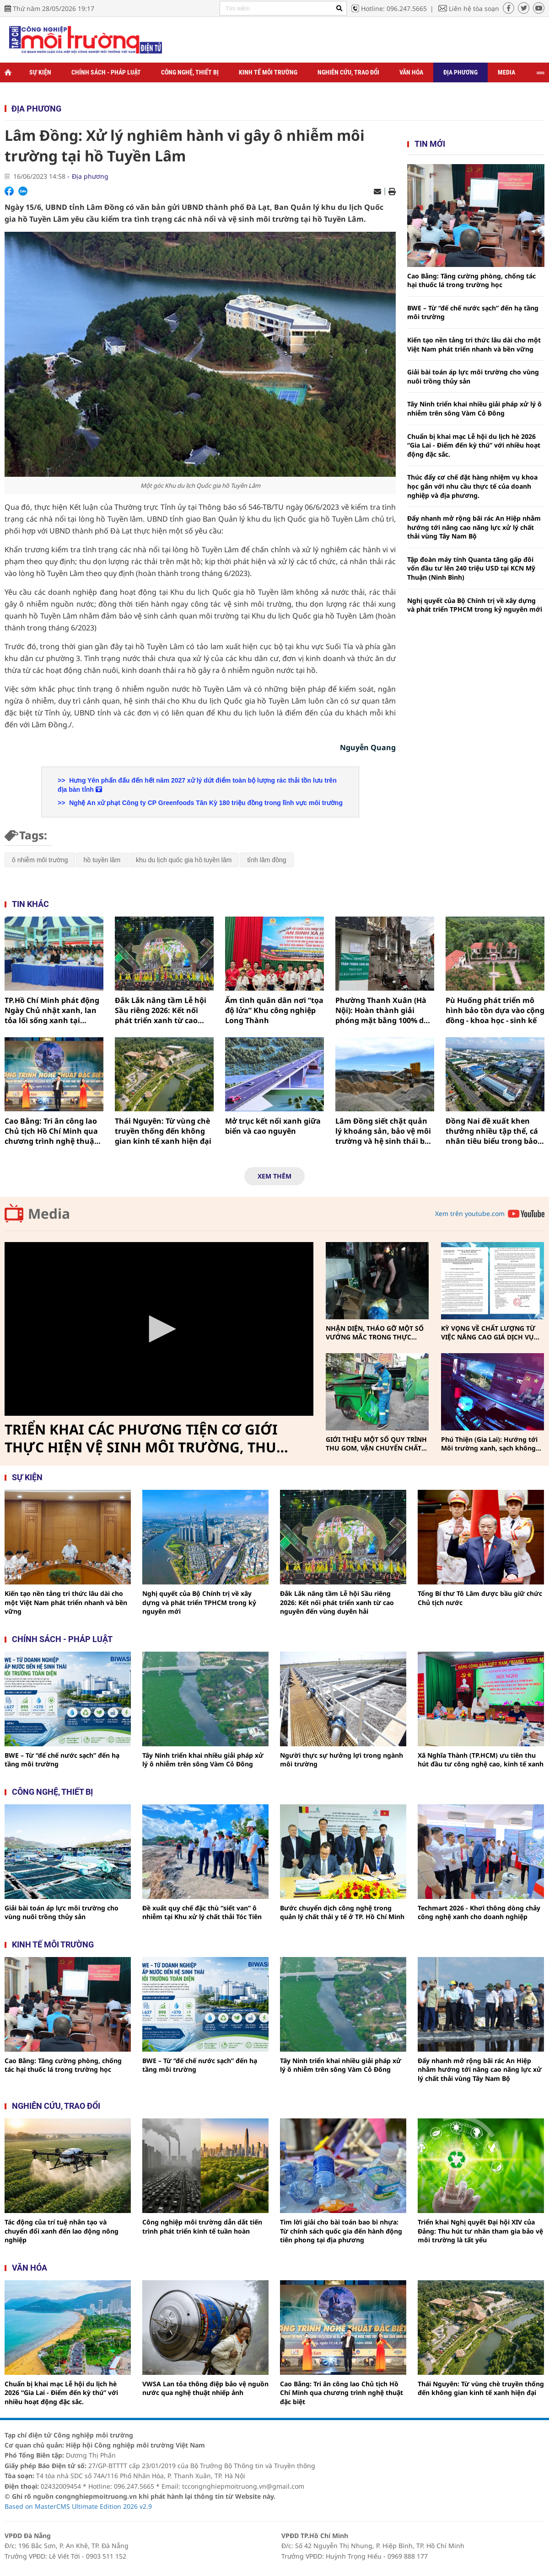 This screenshot has height=2576, width=549. What do you see at coordinates (159, 1329) in the screenshot?
I see `[button]` at bounding box center [159, 1329].